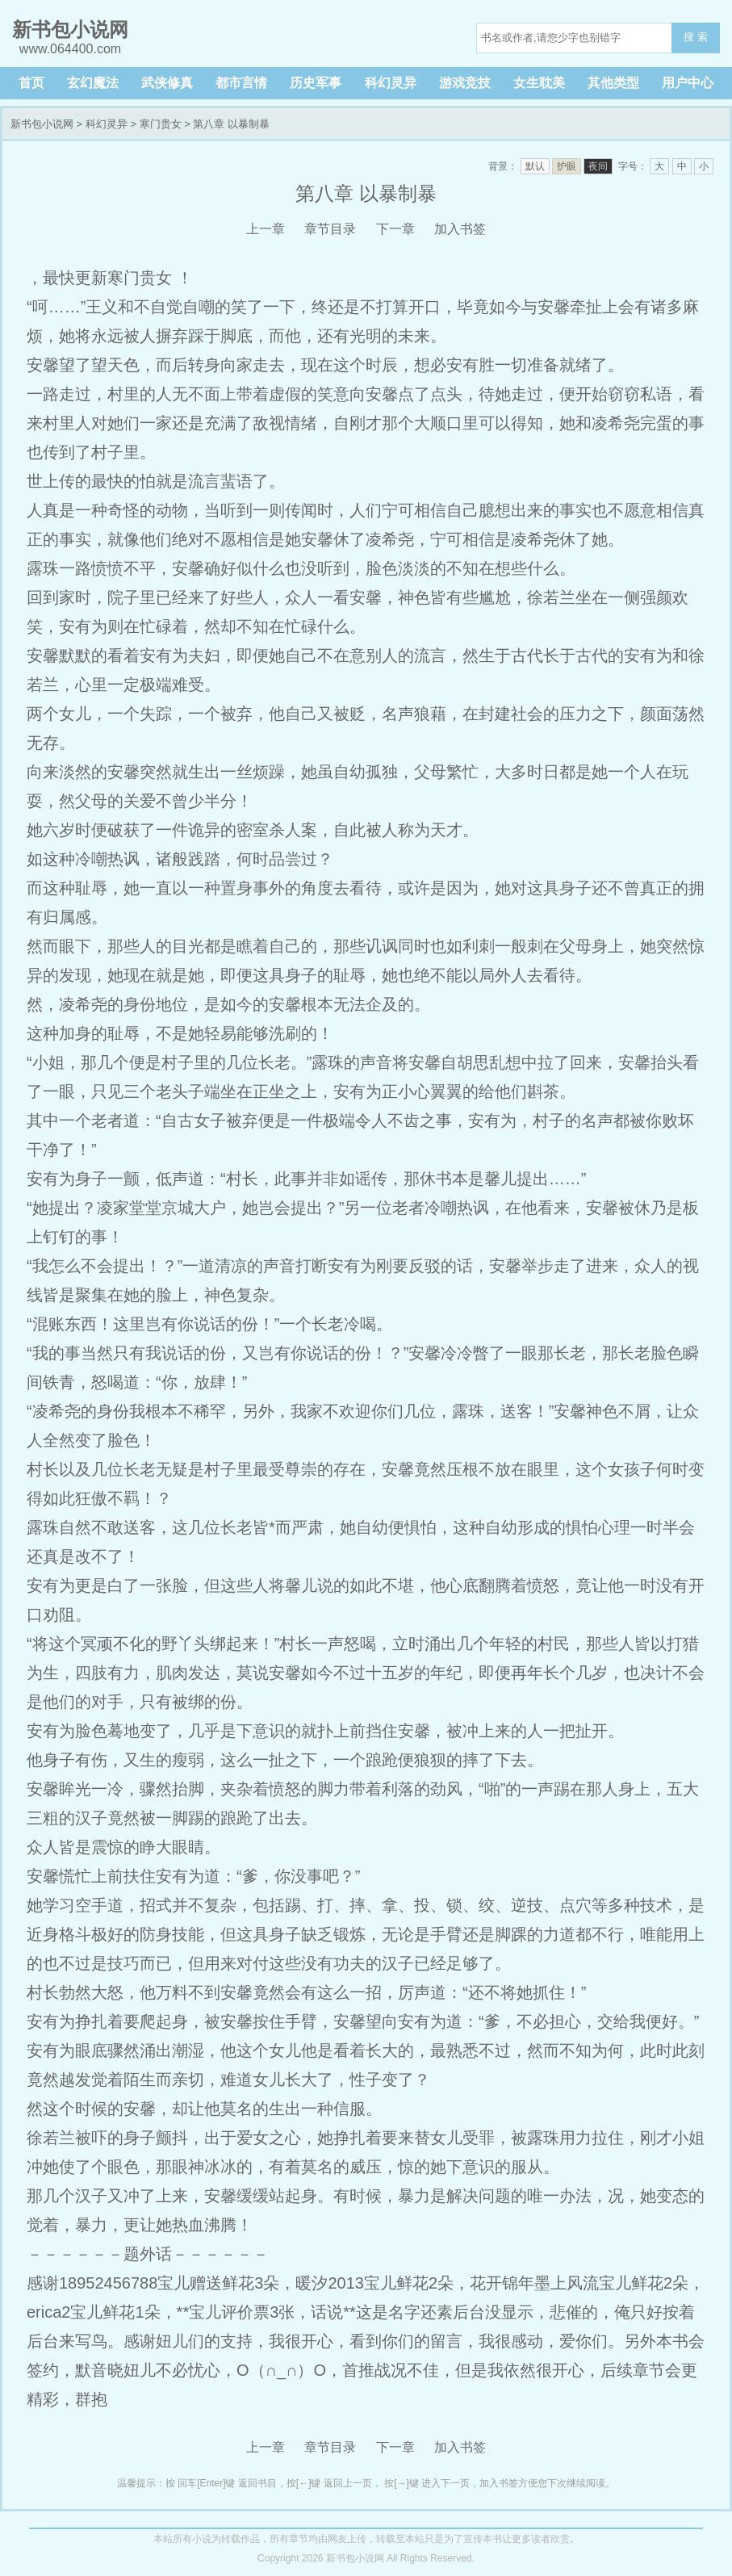 The image size is (732, 2576). Describe the element at coordinates (613, 83) in the screenshot. I see `其他类型` at that location.